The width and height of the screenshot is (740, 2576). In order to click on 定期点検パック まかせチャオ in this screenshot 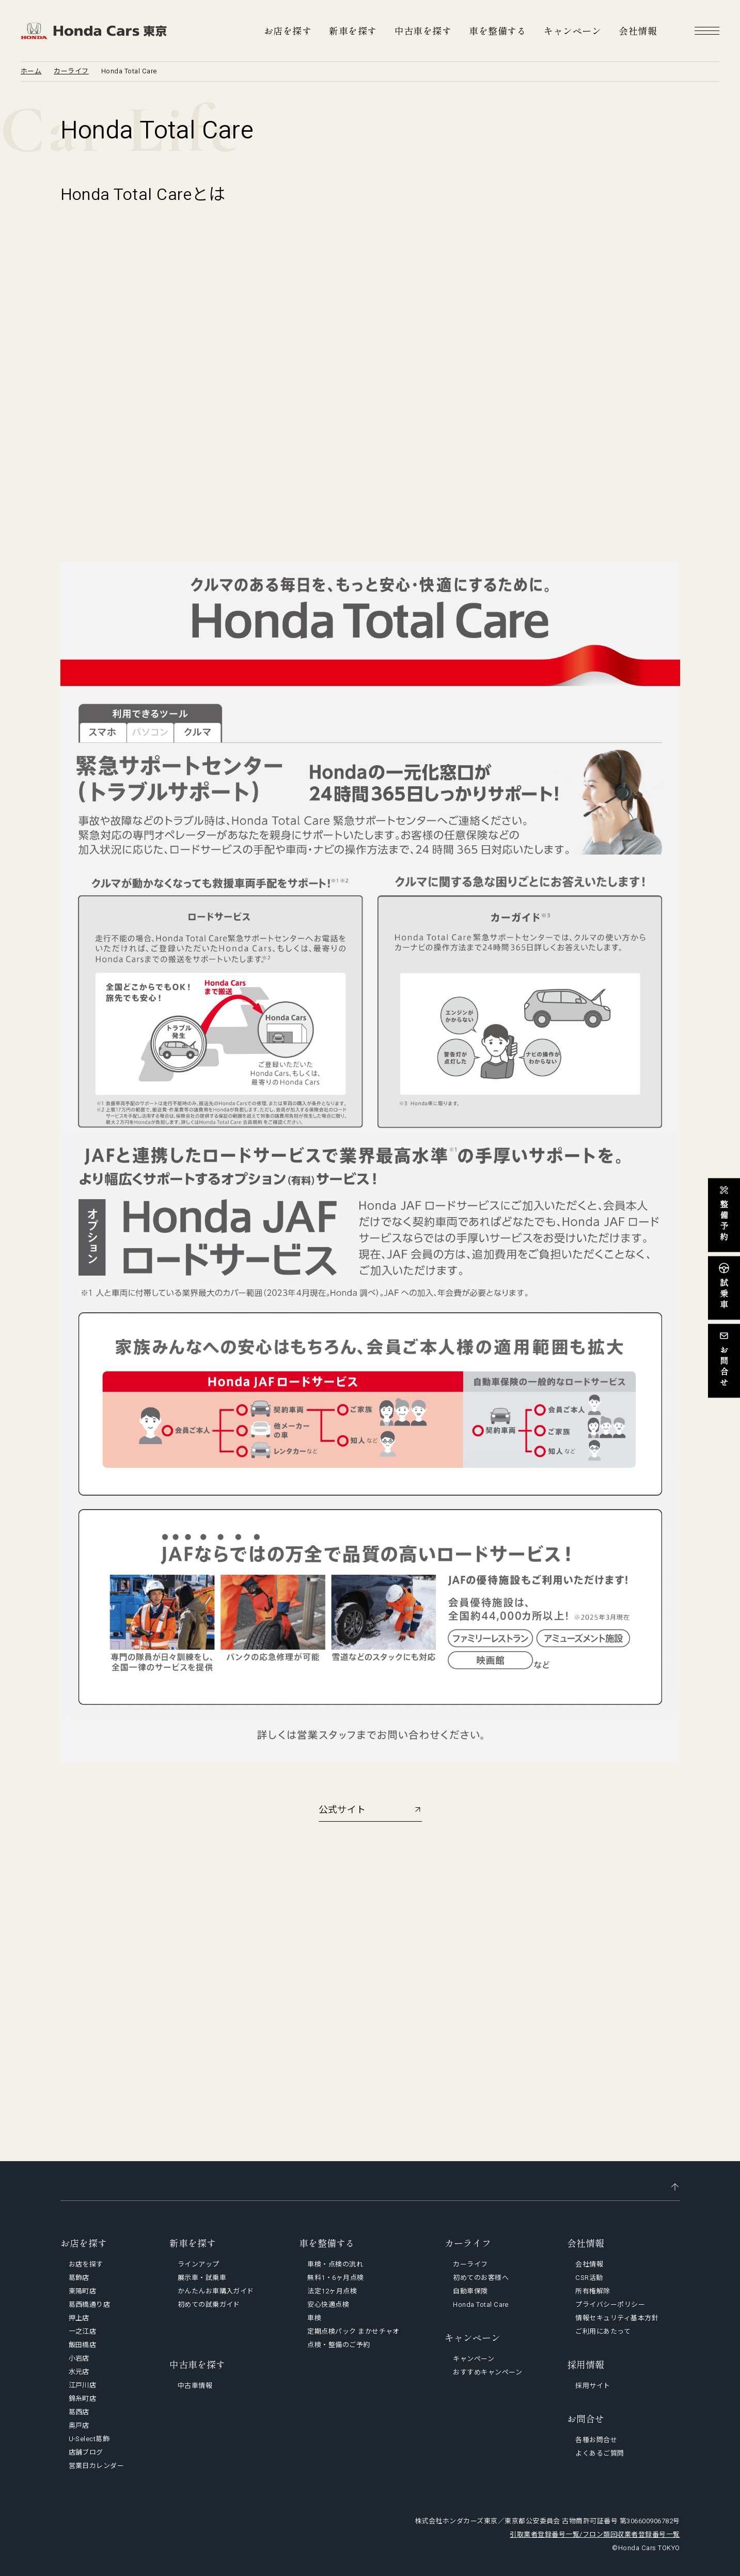, I will do `click(353, 2331)`.